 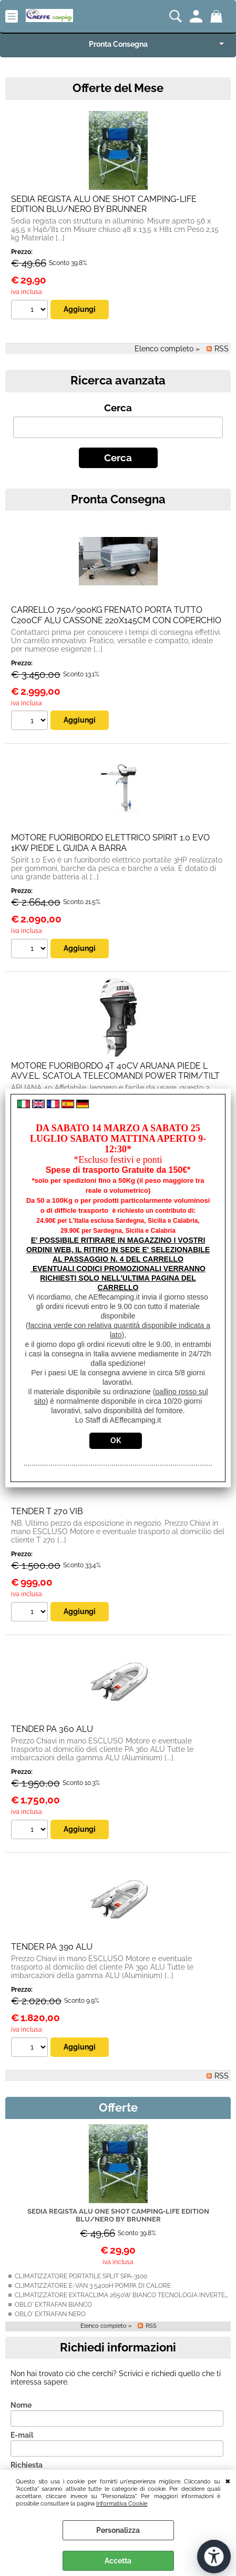 I want to click on E-mail, so click(x=22, y=2246).